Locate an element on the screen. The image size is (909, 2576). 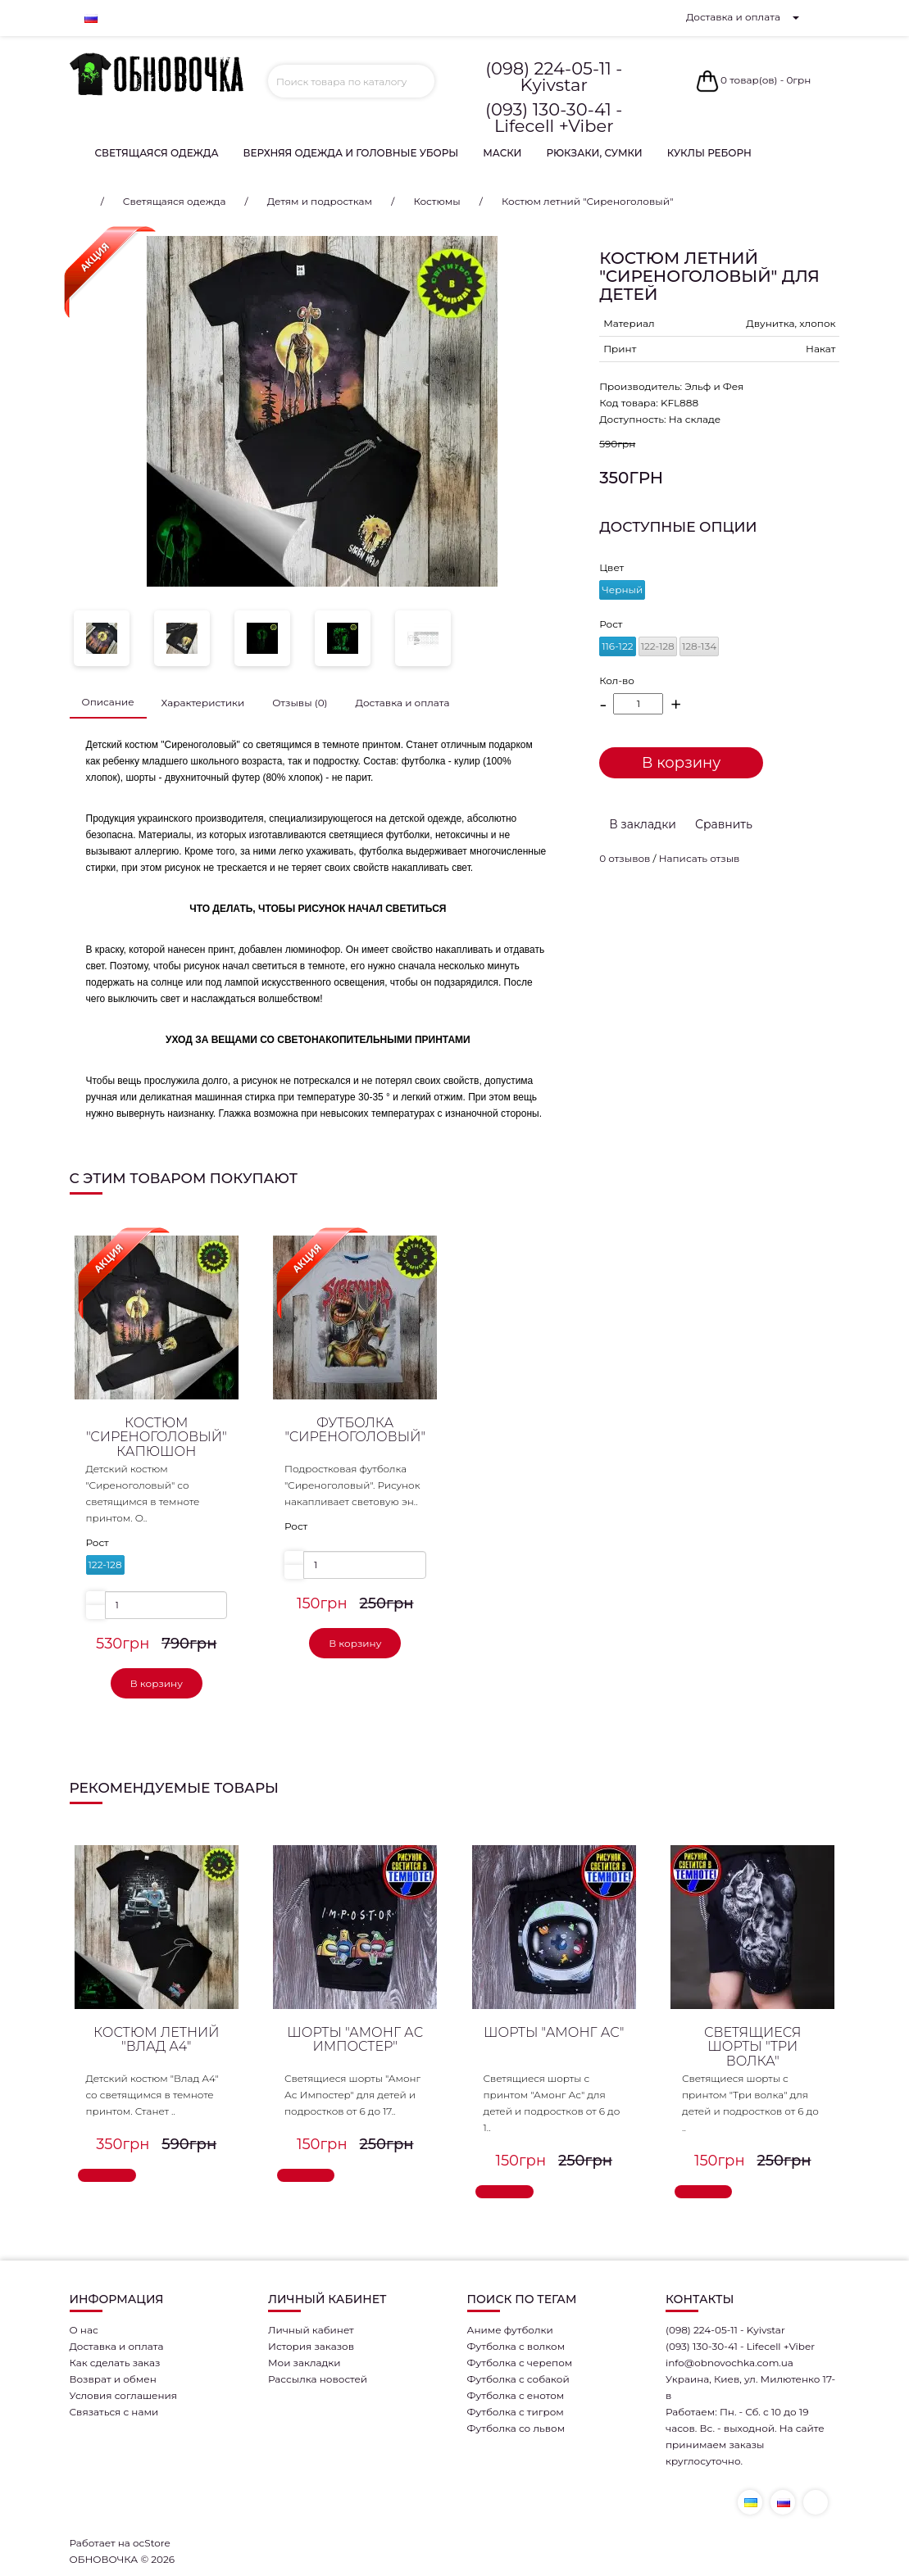
Рассылка новостей is located at coordinates (317, 2379).